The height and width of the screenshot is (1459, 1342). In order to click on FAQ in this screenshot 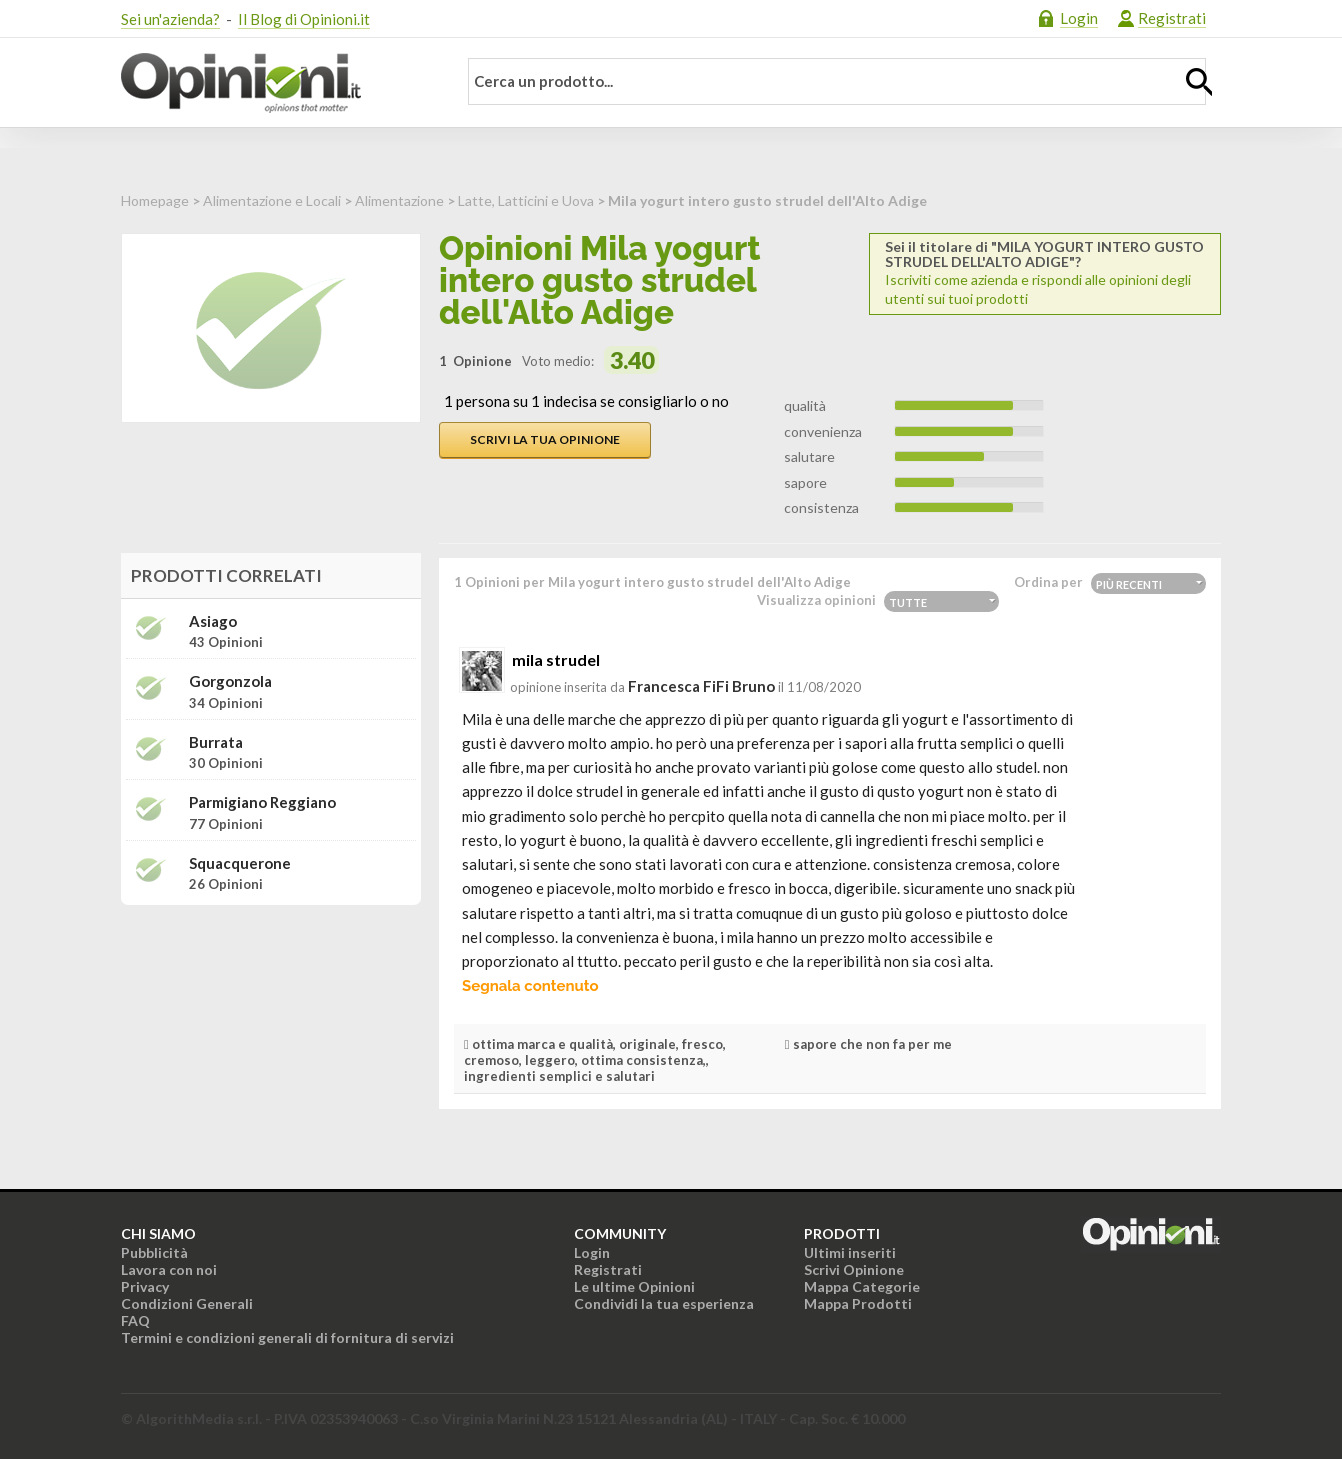, I will do `click(135, 1320)`.